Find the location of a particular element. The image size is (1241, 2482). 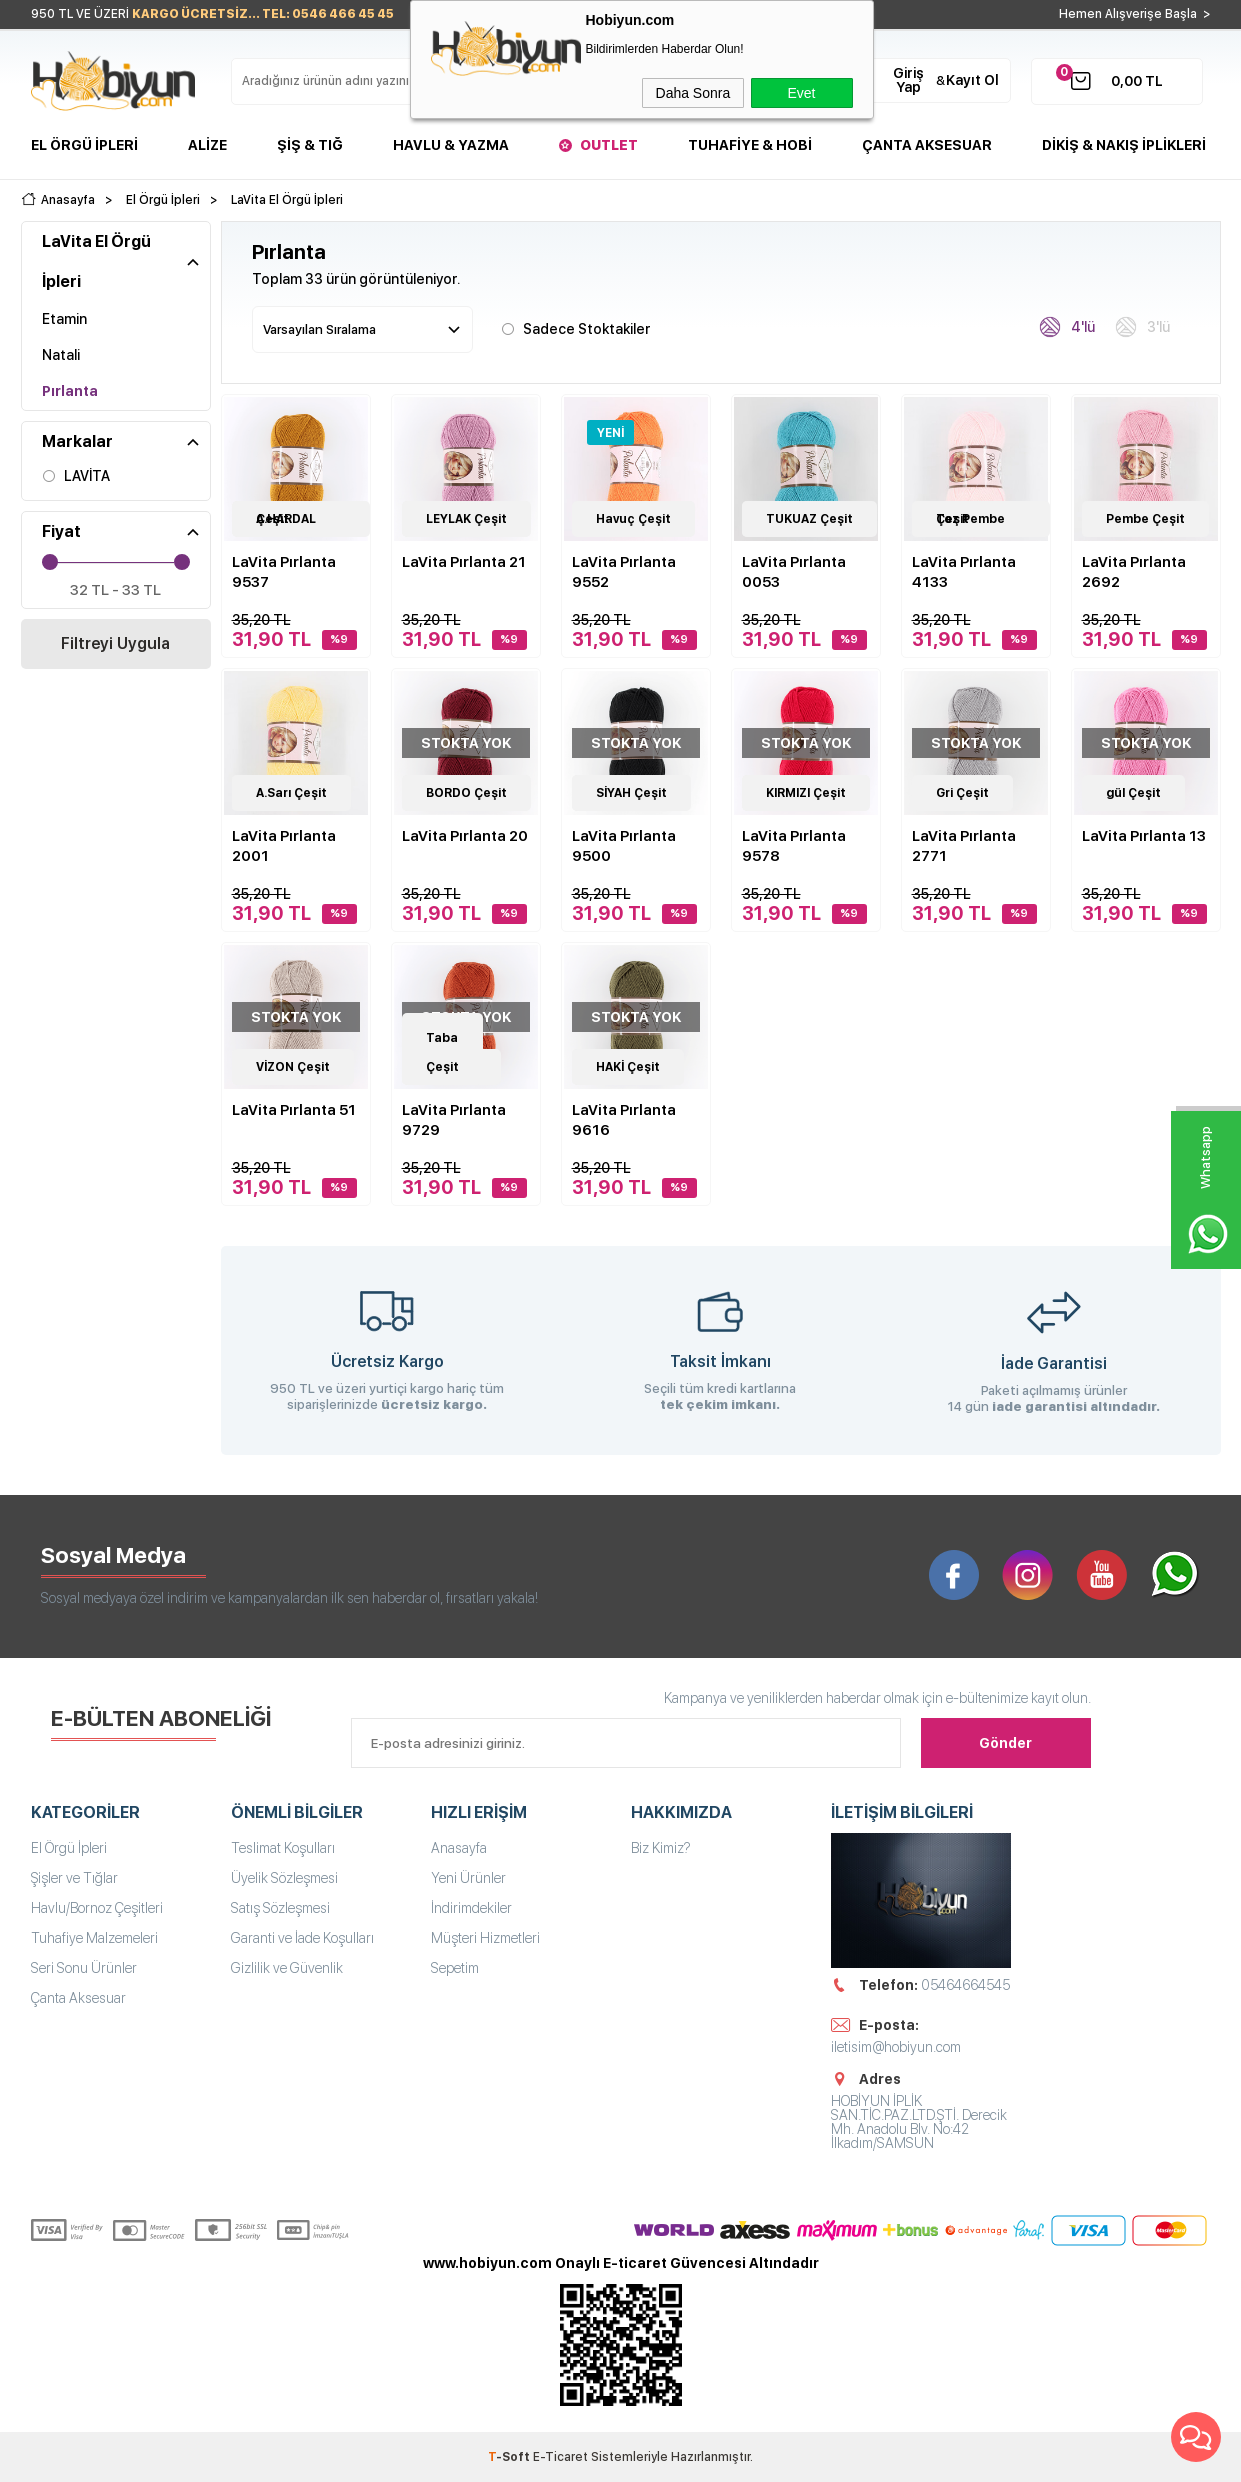

LaVita Pırlanta 9729 is located at coordinates (454, 1120).